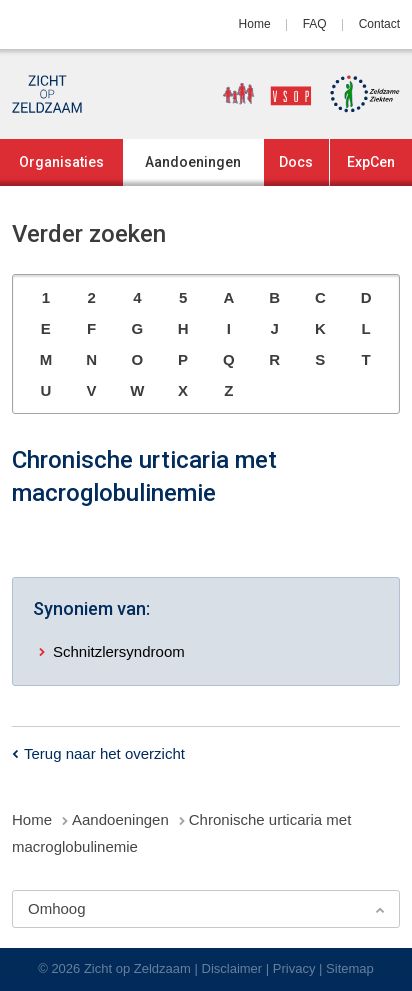 This screenshot has height=991, width=412. I want to click on Omhoog, so click(57, 908).